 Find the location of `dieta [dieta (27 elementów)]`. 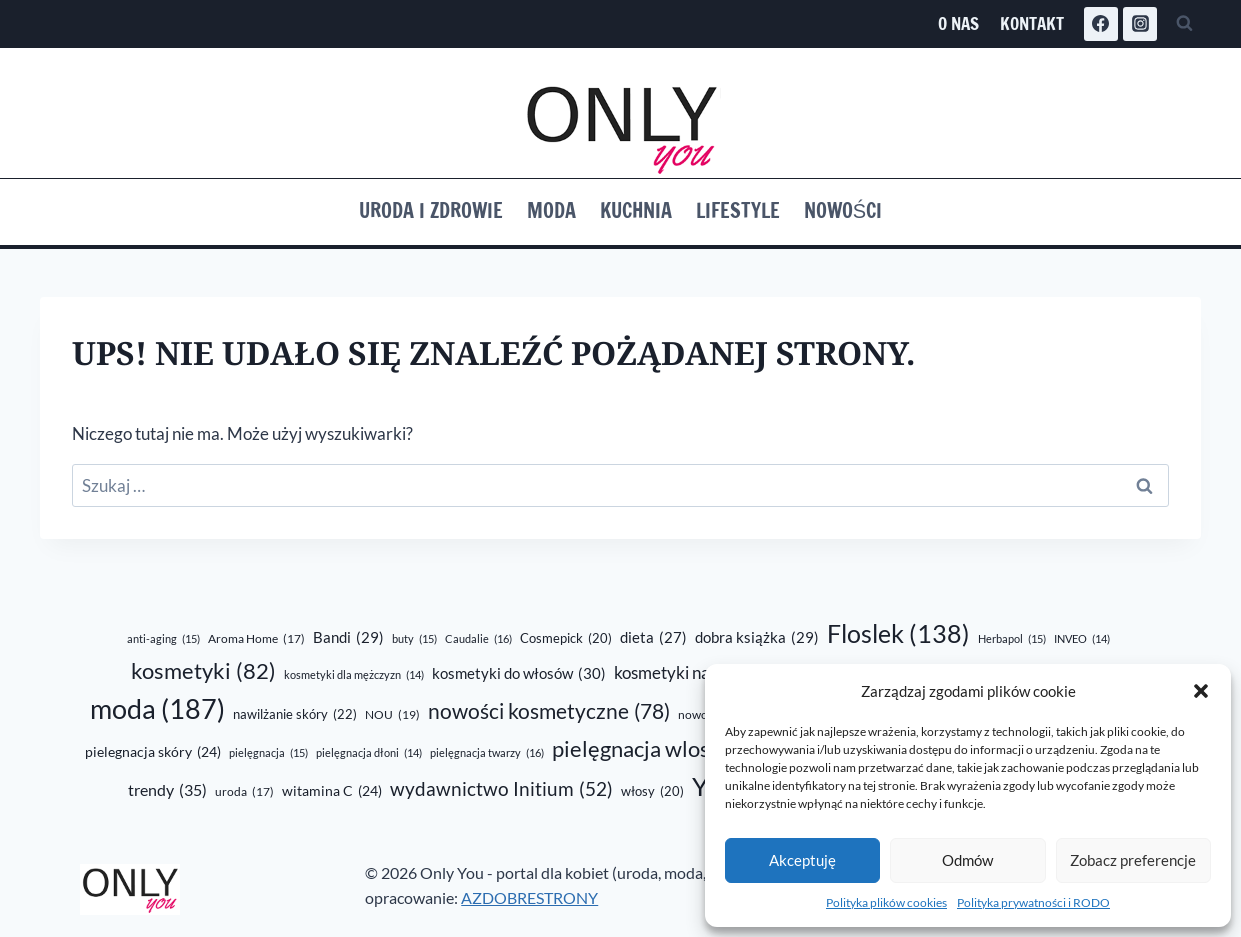

dieta [dieta (27 elementów)] is located at coordinates (653, 637).